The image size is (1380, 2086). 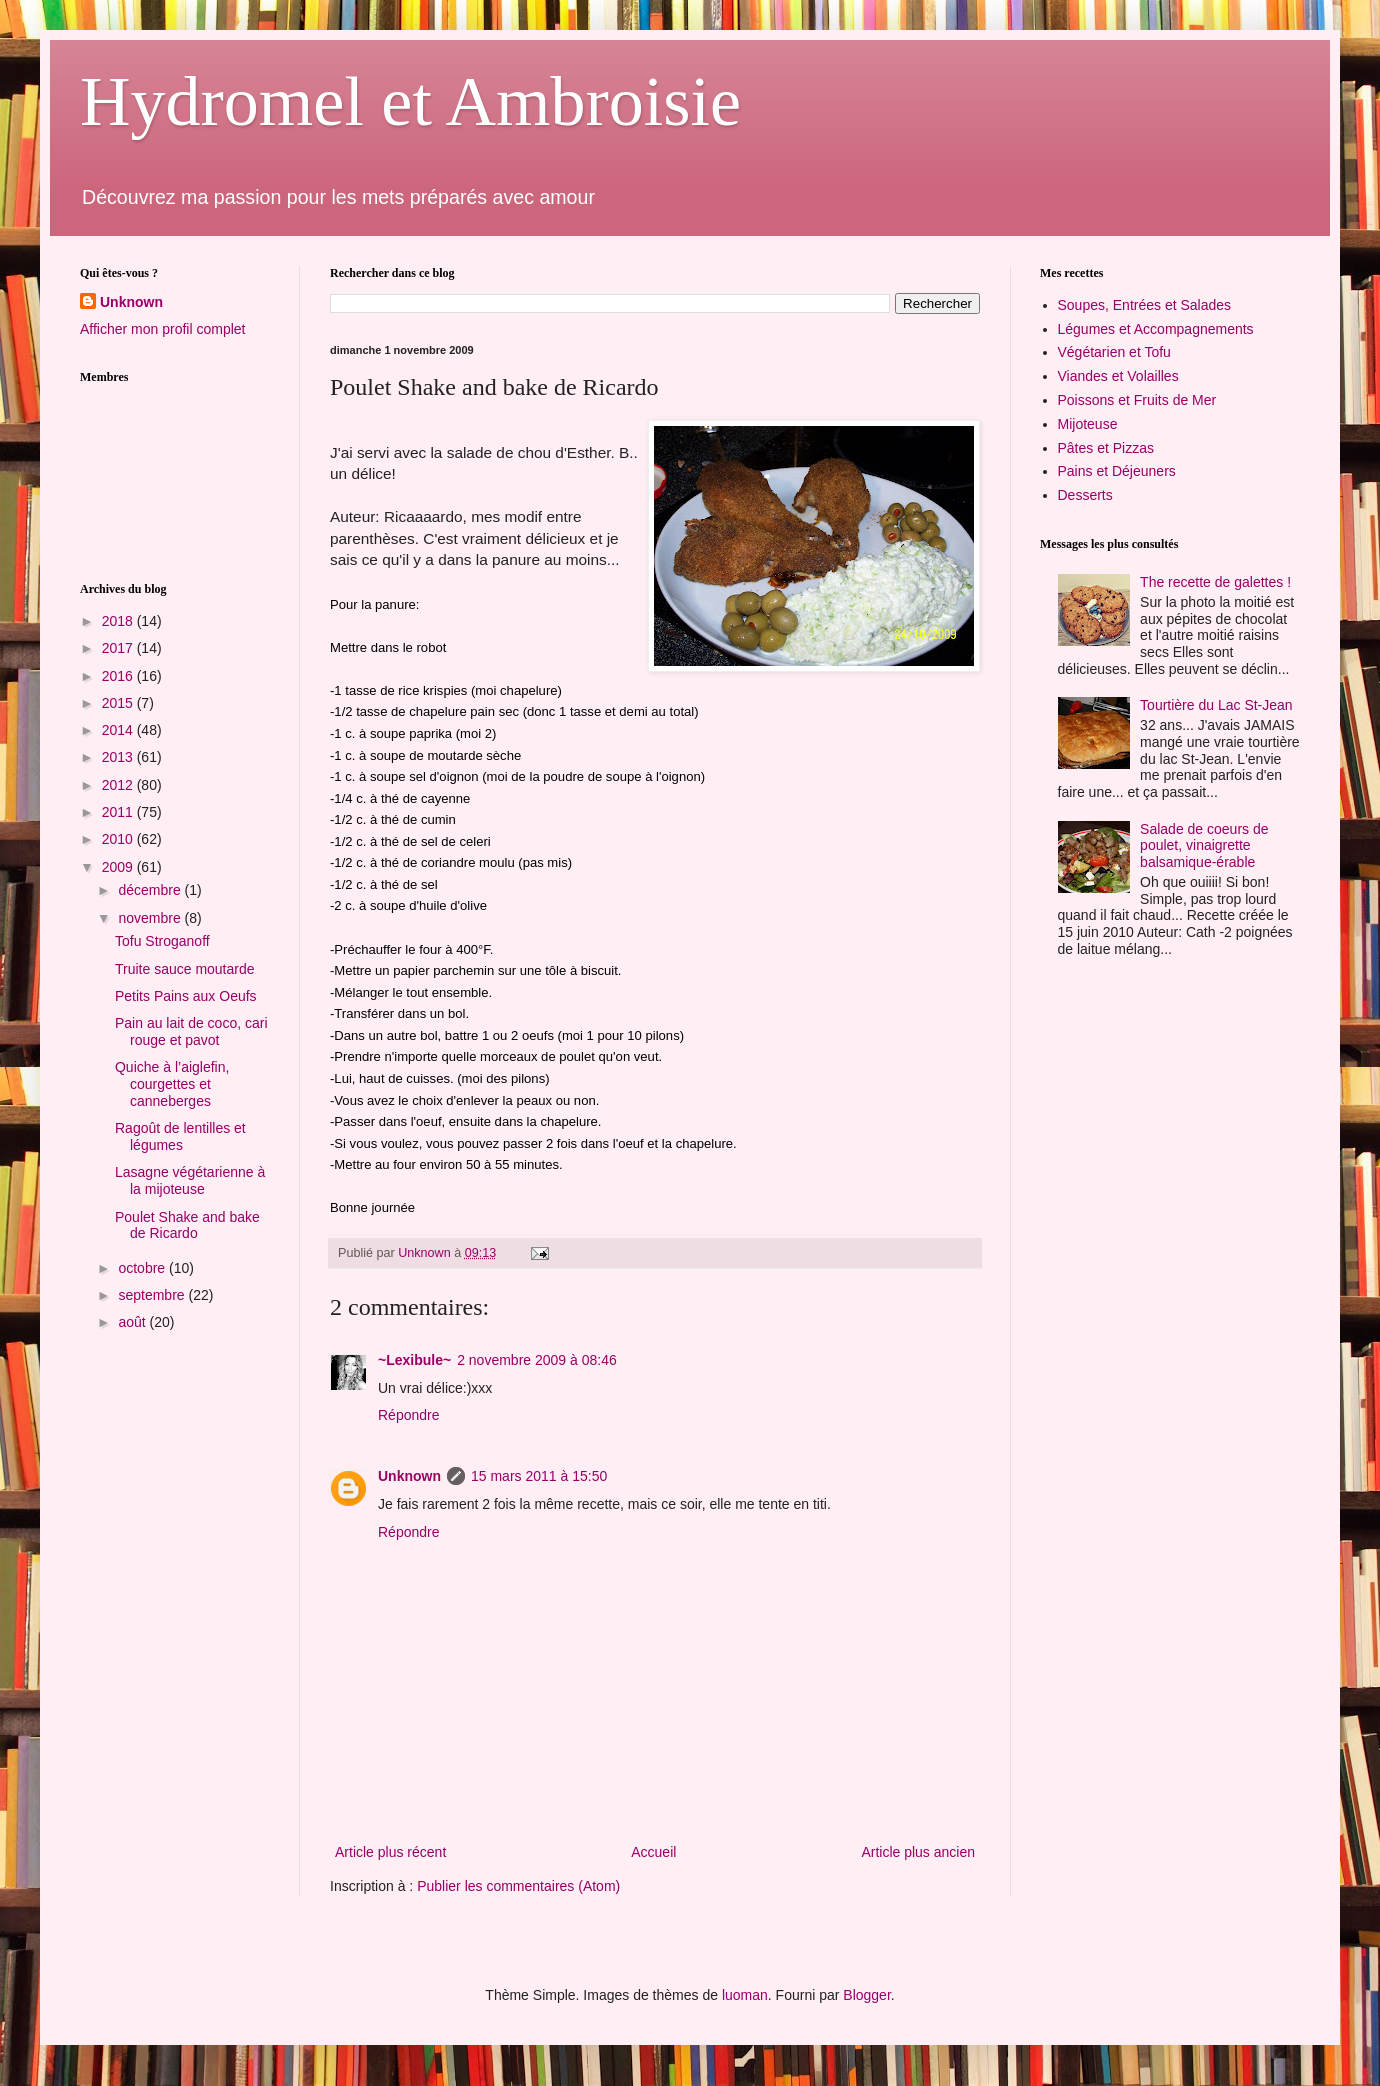 What do you see at coordinates (390, 1852) in the screenshot?
I see `Article plus récent` at bounding box center [390, 1852].